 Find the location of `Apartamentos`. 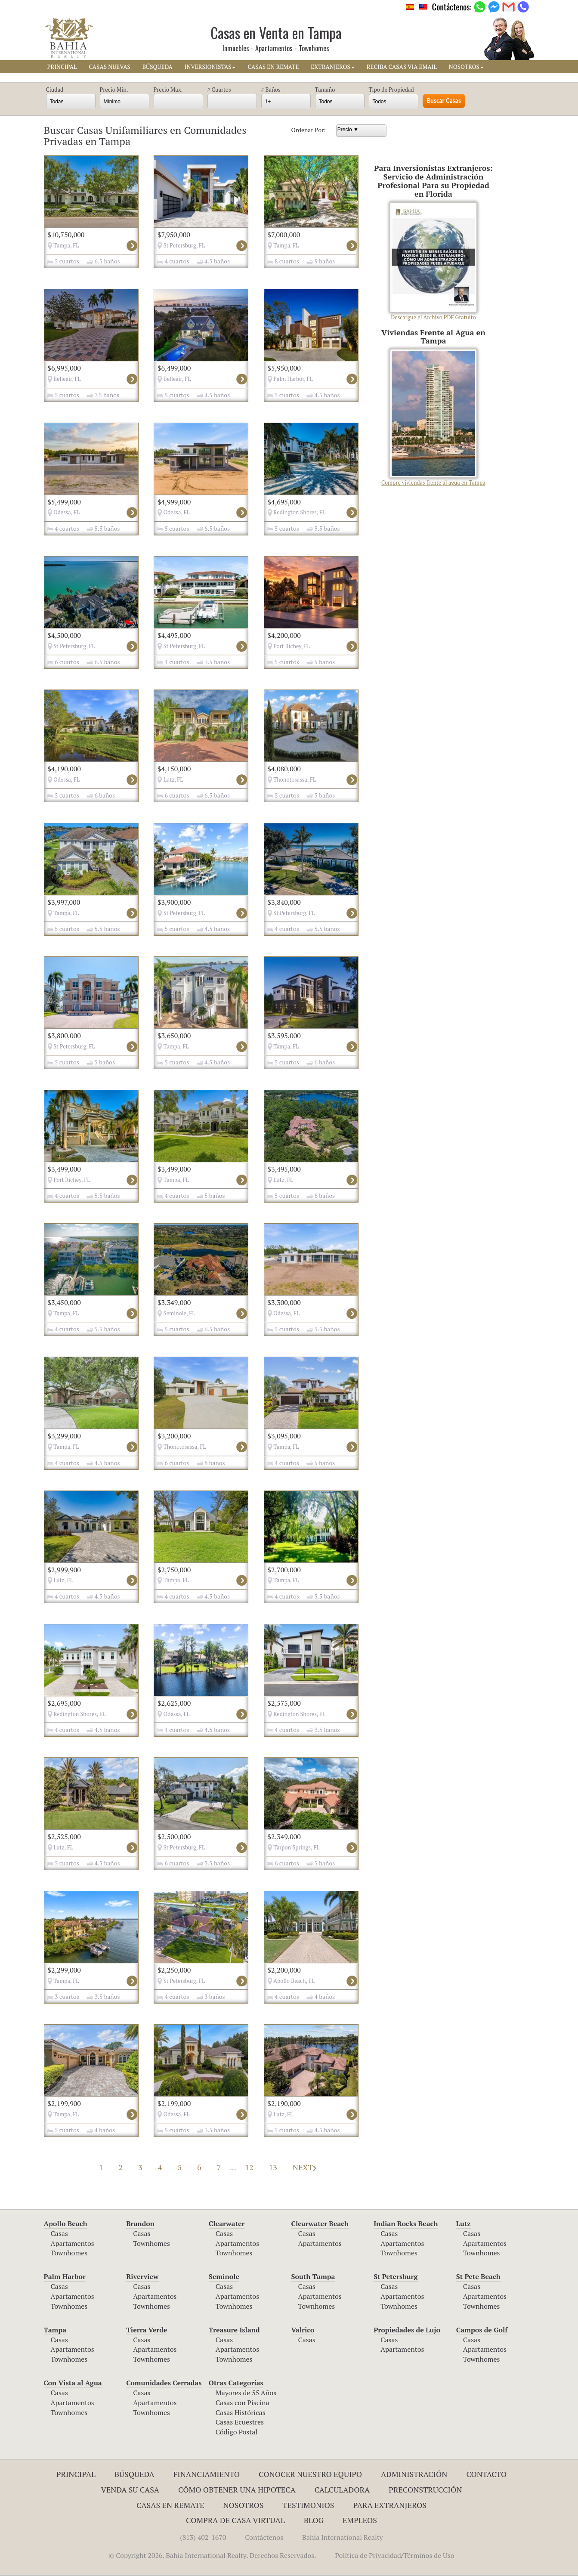

Apartamentos is located at coordinates (72, 2243).